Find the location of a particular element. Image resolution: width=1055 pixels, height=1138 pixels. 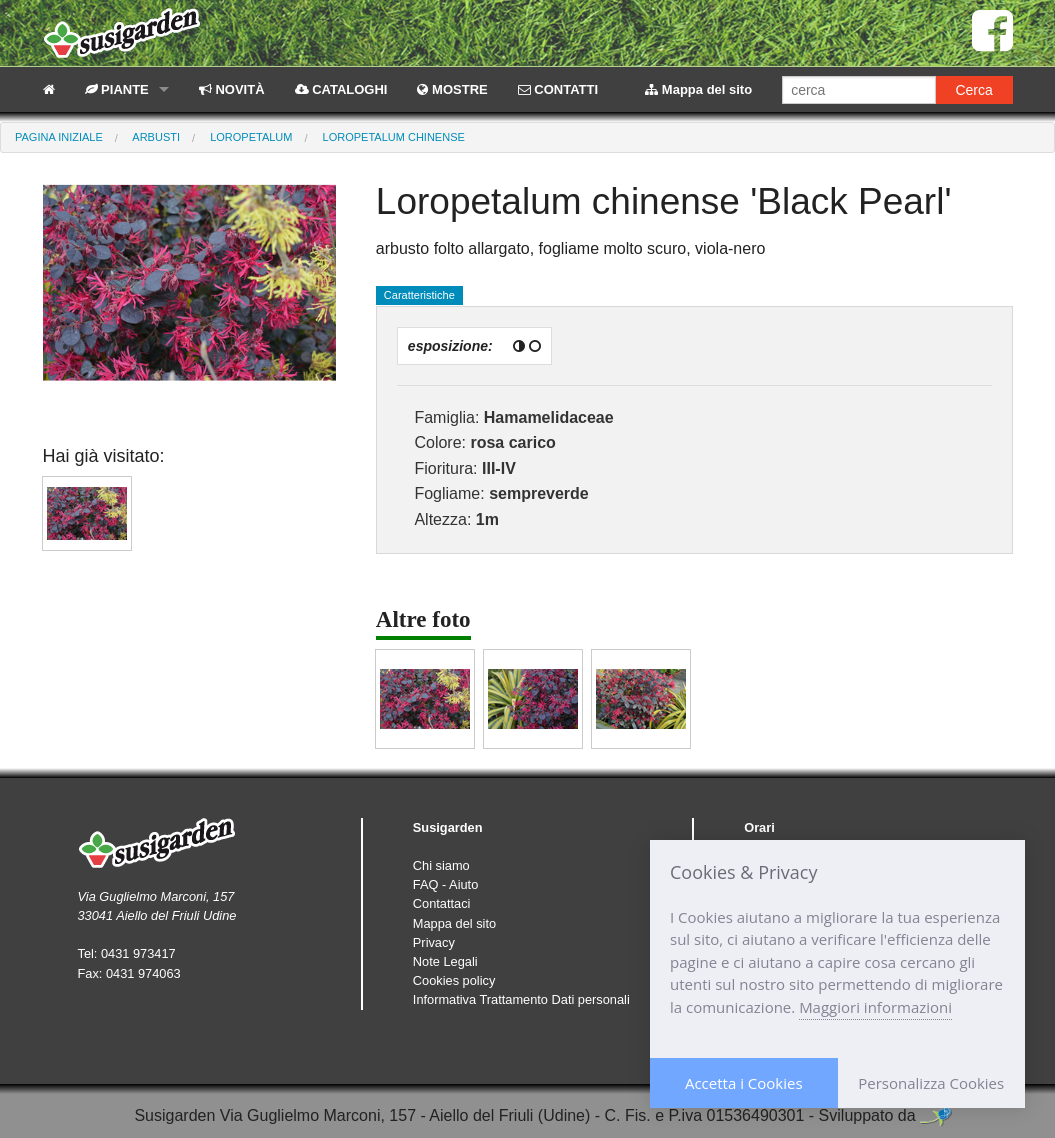

MOSTRE is located at coordinates (452, 89).